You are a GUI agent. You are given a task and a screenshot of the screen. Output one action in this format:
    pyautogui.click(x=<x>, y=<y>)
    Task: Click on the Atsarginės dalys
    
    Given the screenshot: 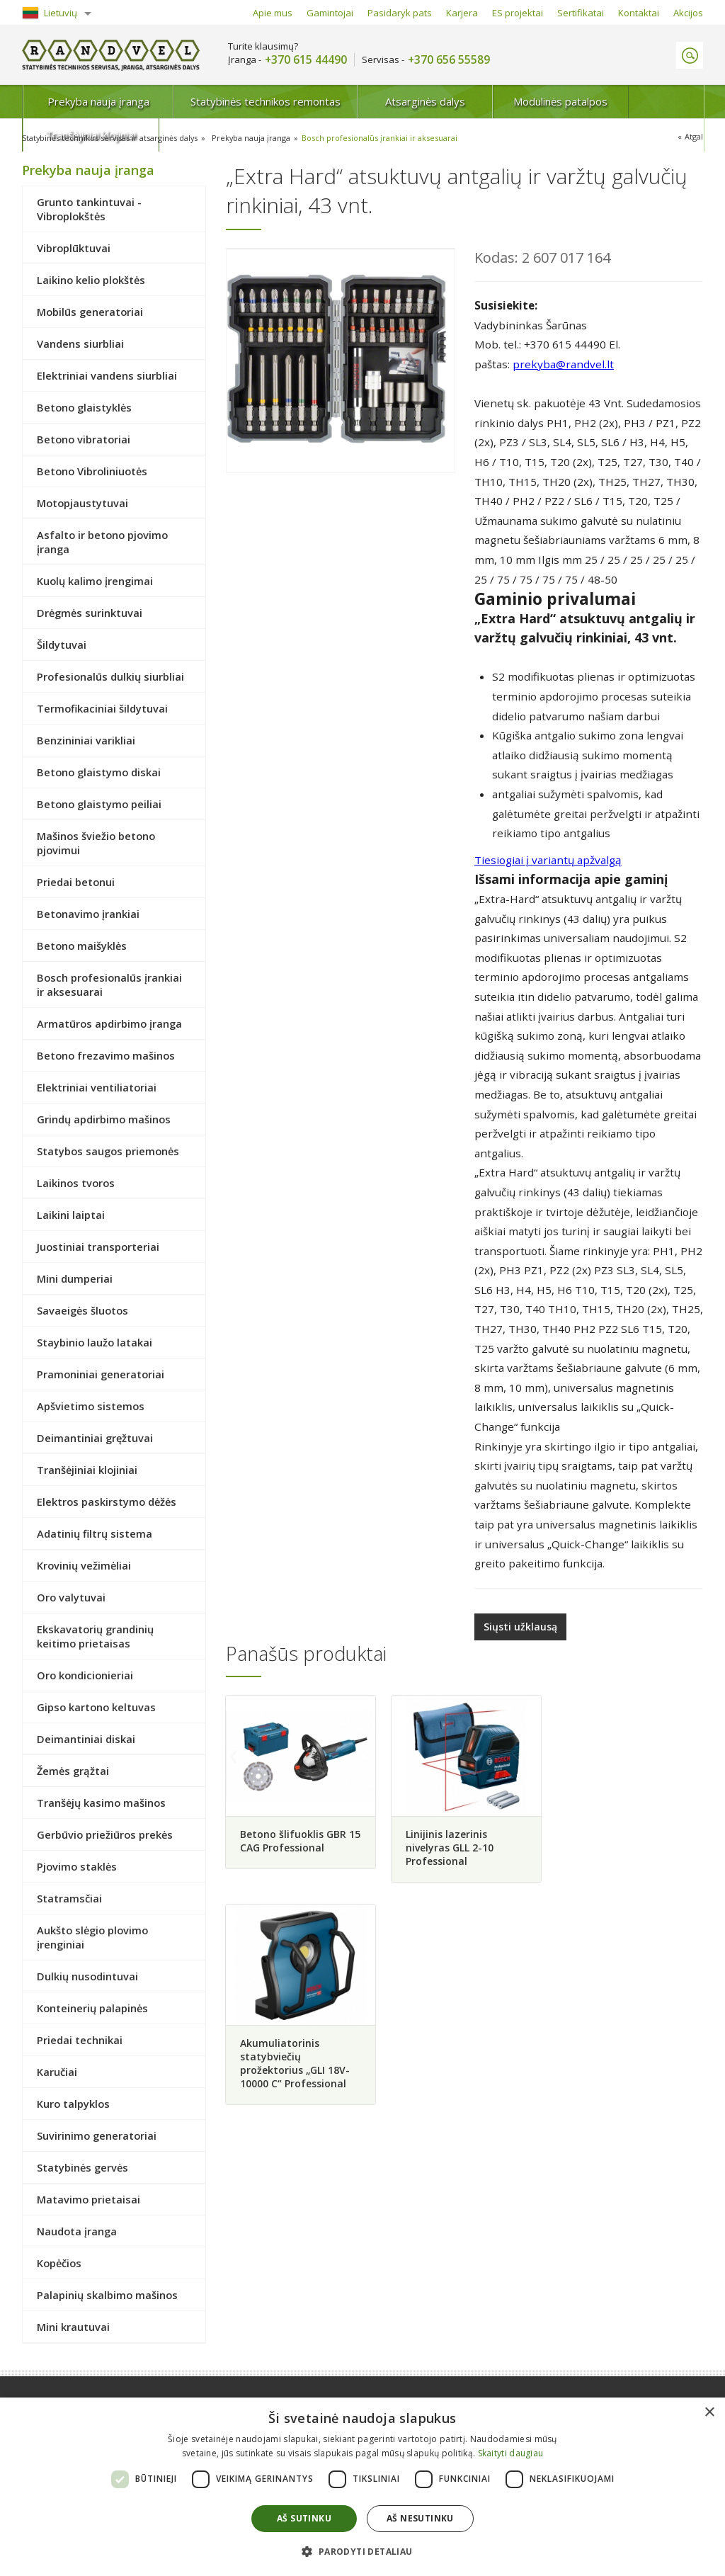 What is the action you would take?
    pyautogui.click(x=390, y=101)
    